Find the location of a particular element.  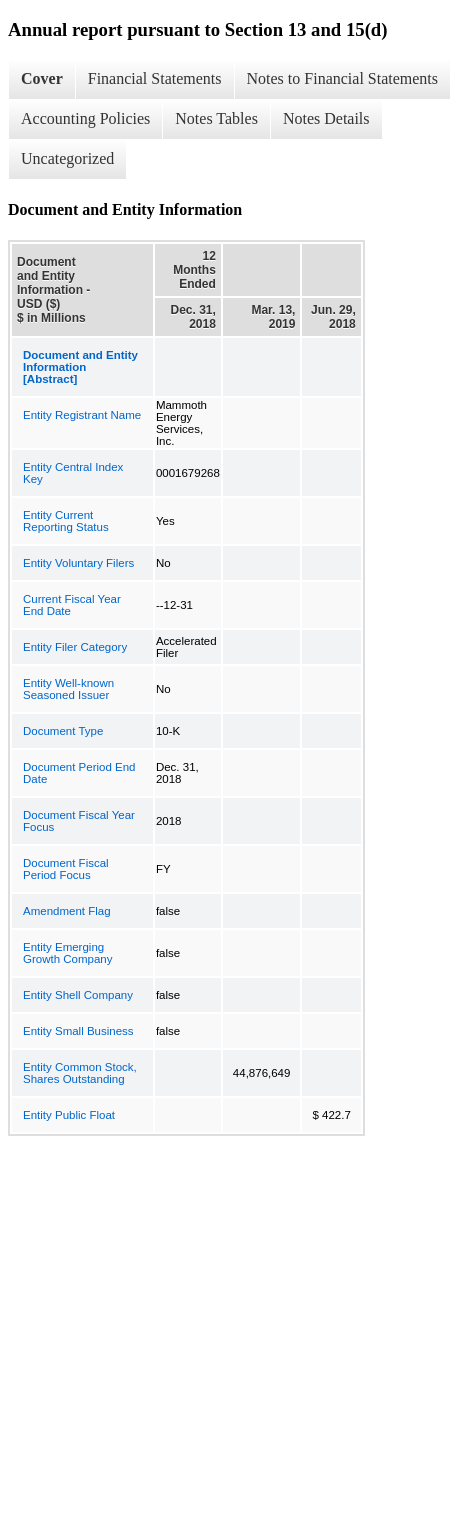

Entity Registrant Name is located at coordinates (82, 415).